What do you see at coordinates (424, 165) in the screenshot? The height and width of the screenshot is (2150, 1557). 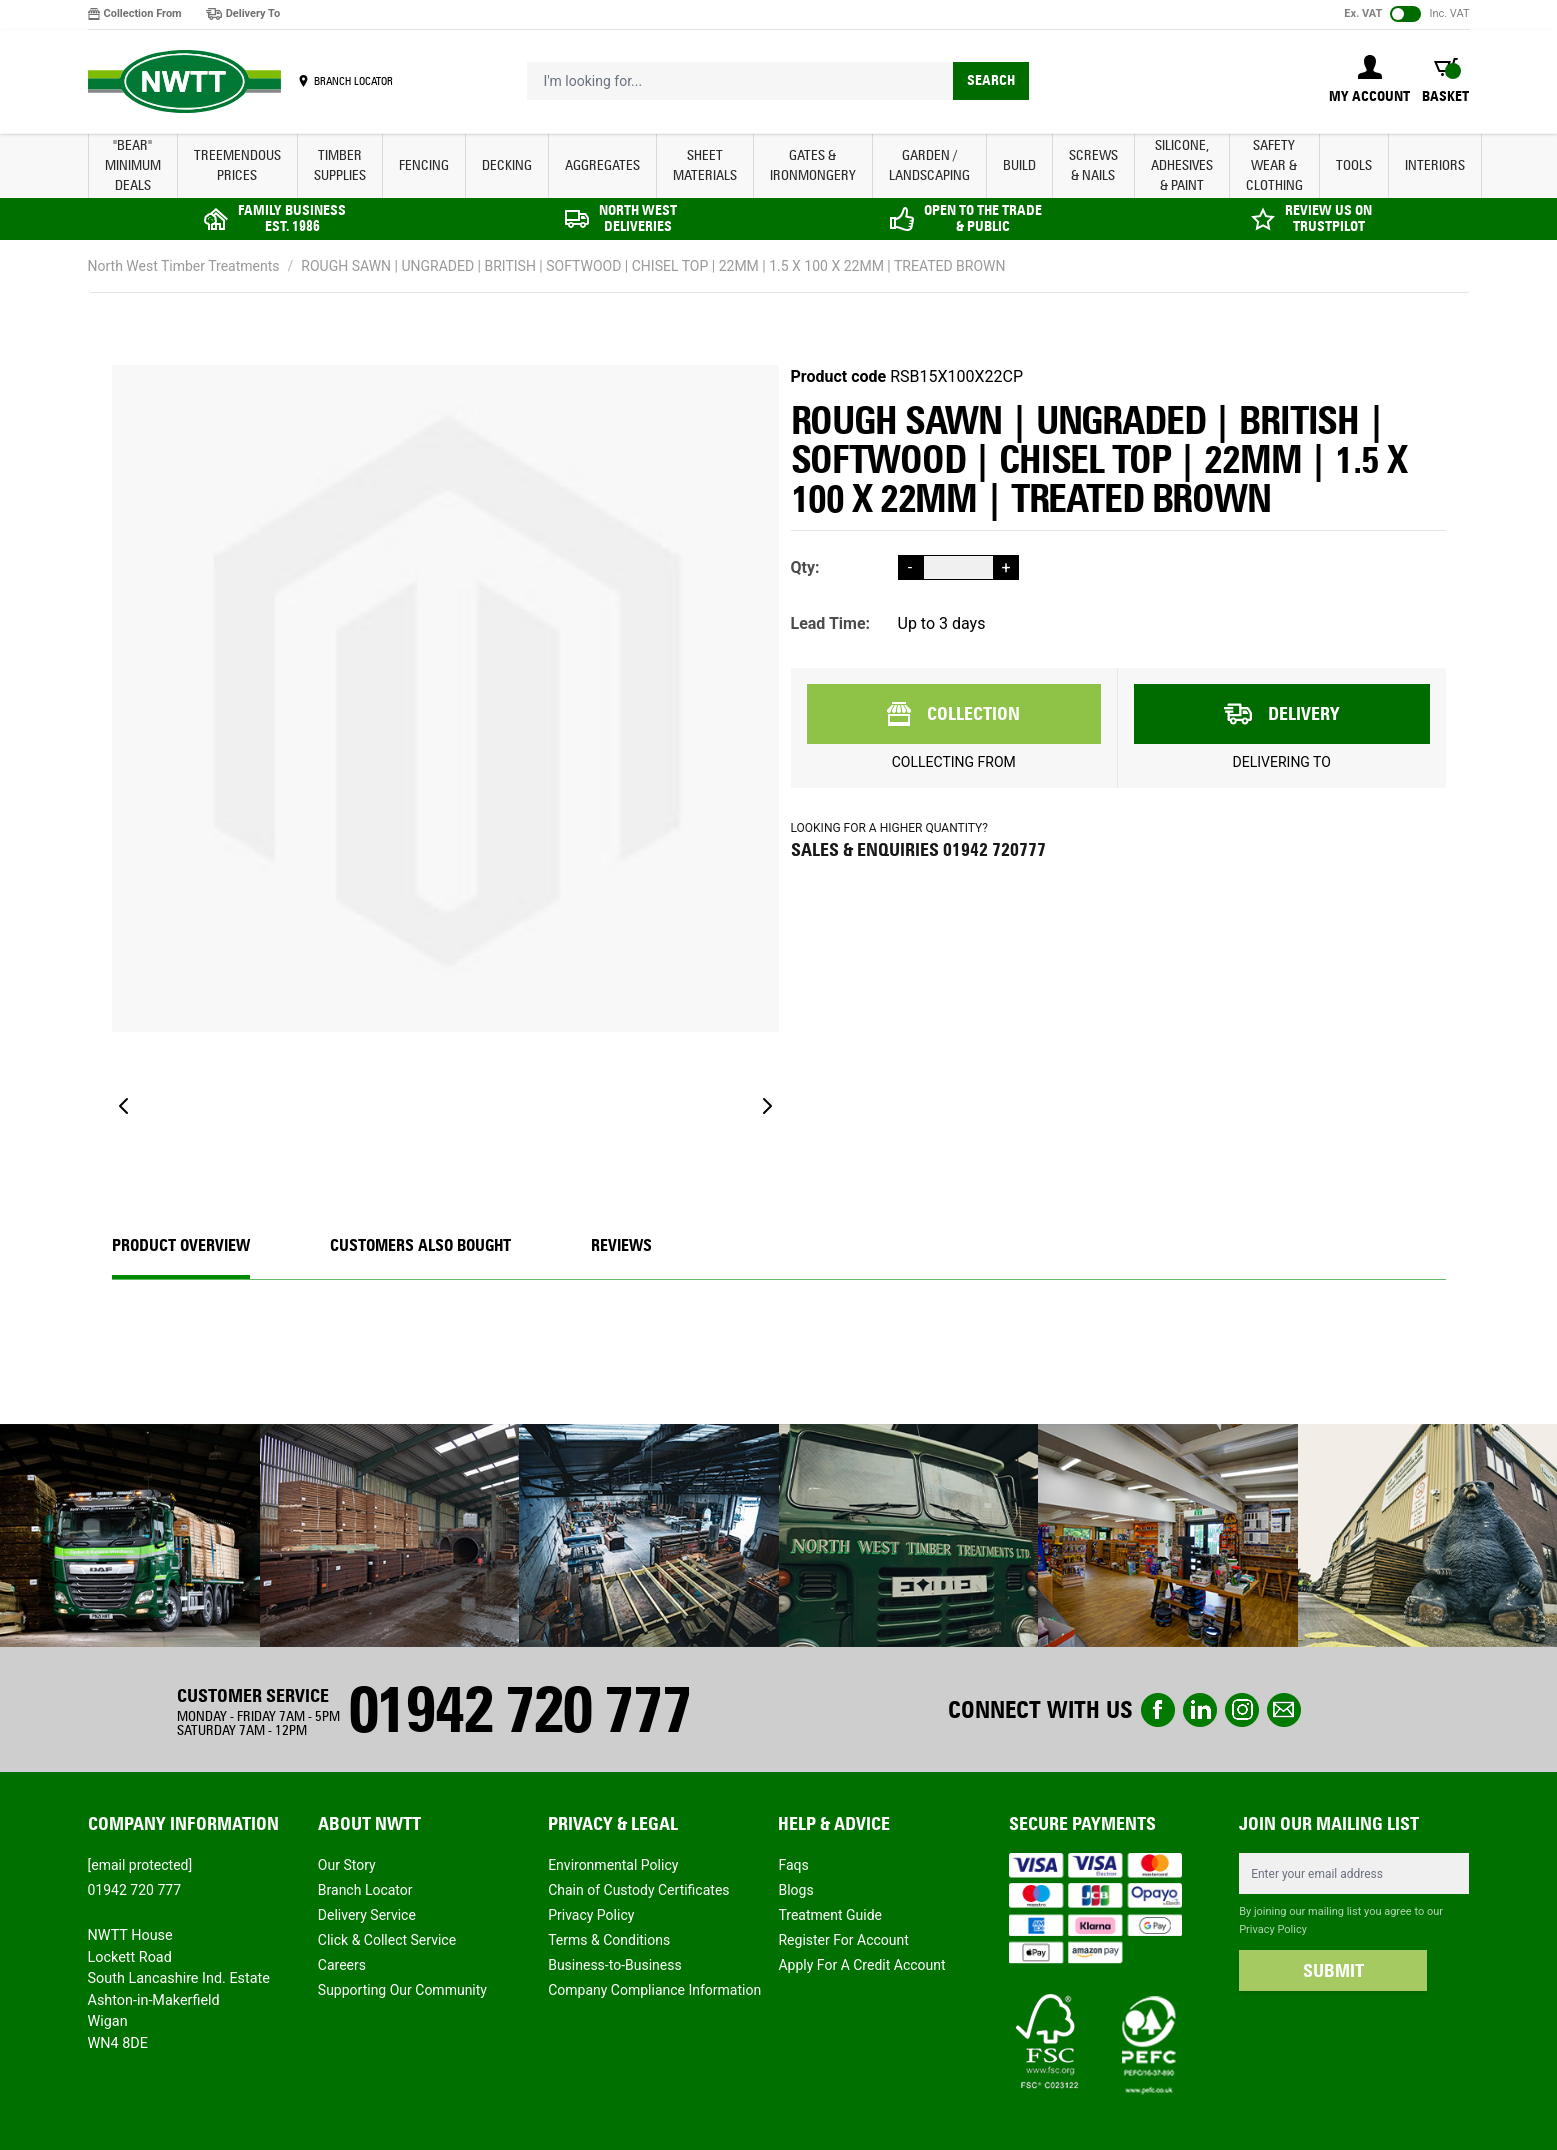 I see `FENCING` at bounding box center [424, 165].